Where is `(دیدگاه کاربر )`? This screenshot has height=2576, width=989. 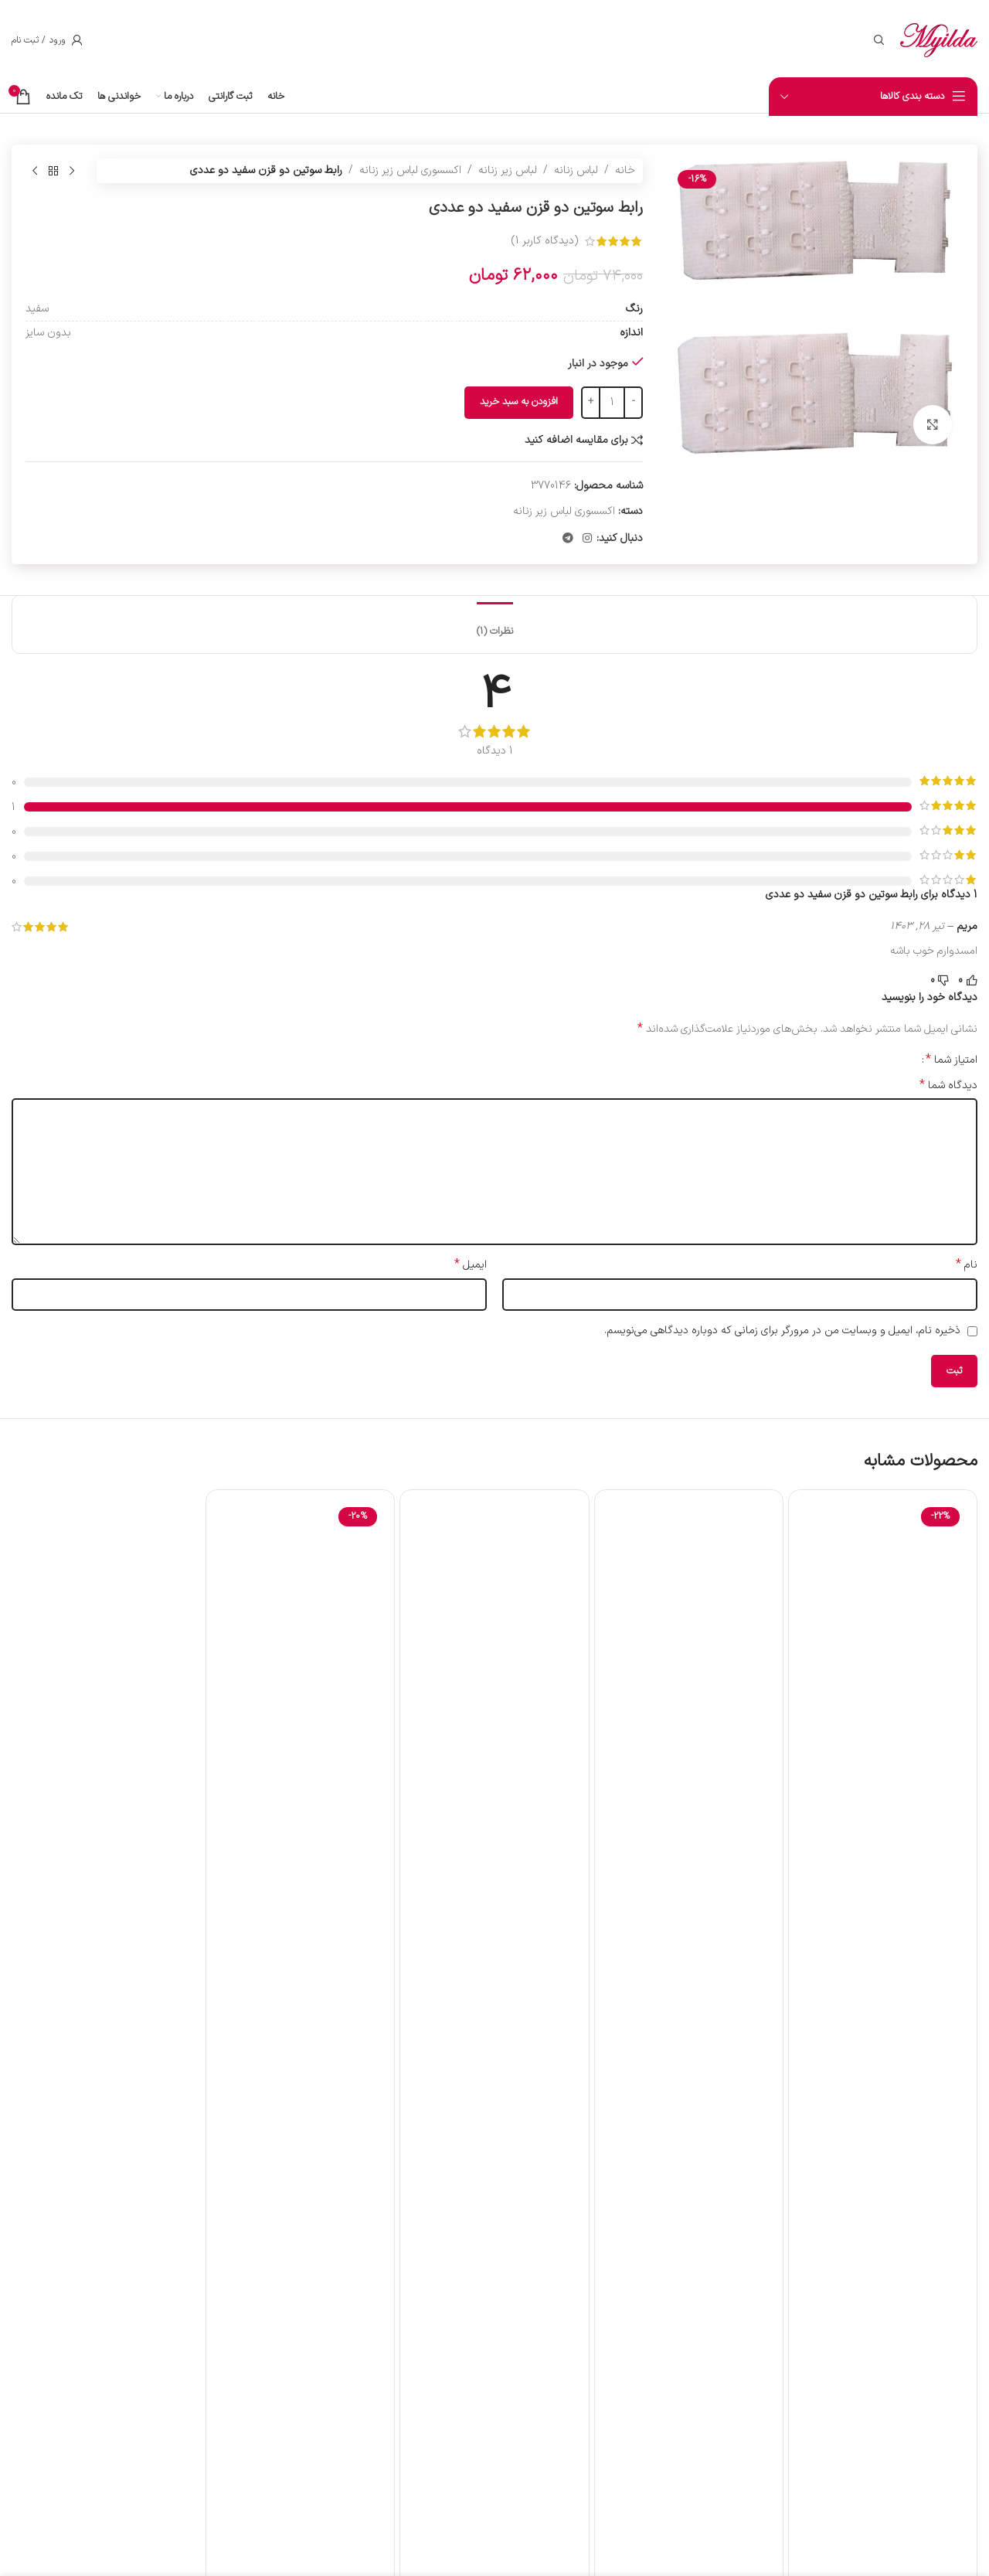
(دیدگاه کاربر ) is located at coordinates (544, 241).